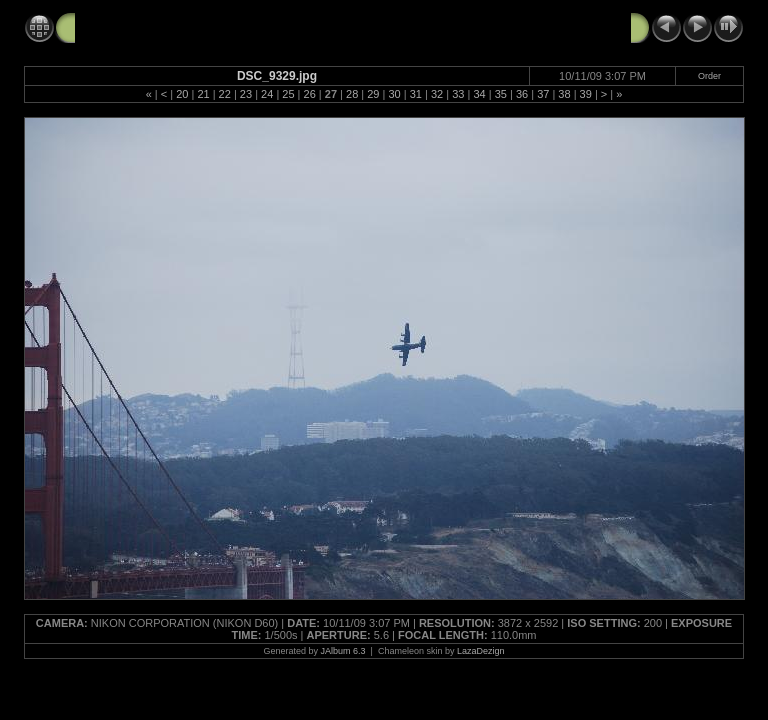  I want to click on 34, so click(479, 94).